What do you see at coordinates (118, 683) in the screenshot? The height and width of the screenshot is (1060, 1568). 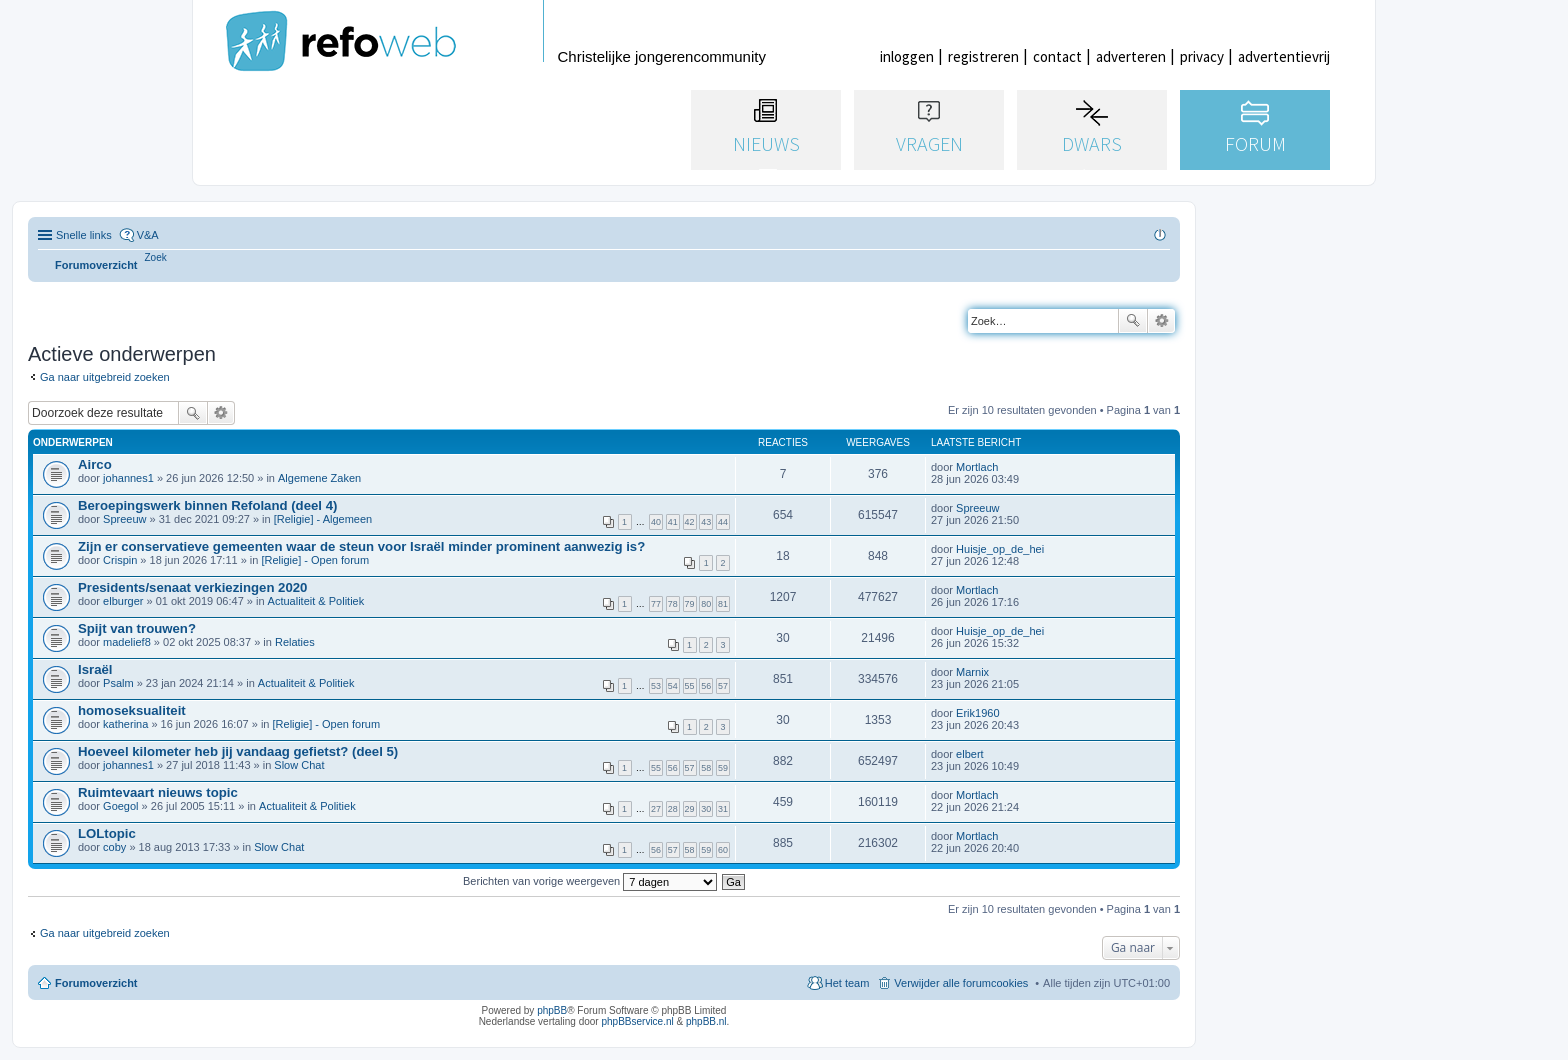 I see `Psalm` at bounding box center [118, 683].